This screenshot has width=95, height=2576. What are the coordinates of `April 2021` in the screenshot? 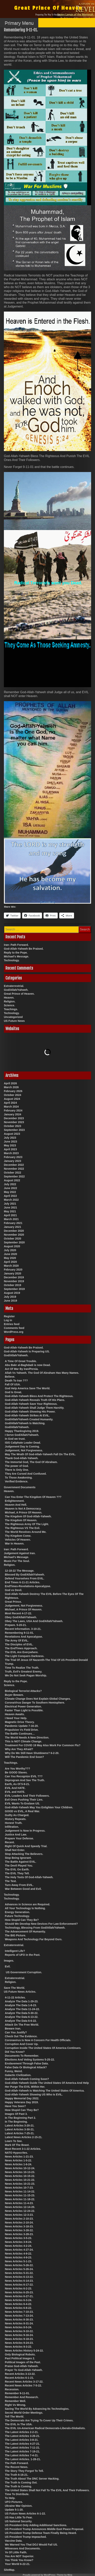 It's located at (10, 1215).